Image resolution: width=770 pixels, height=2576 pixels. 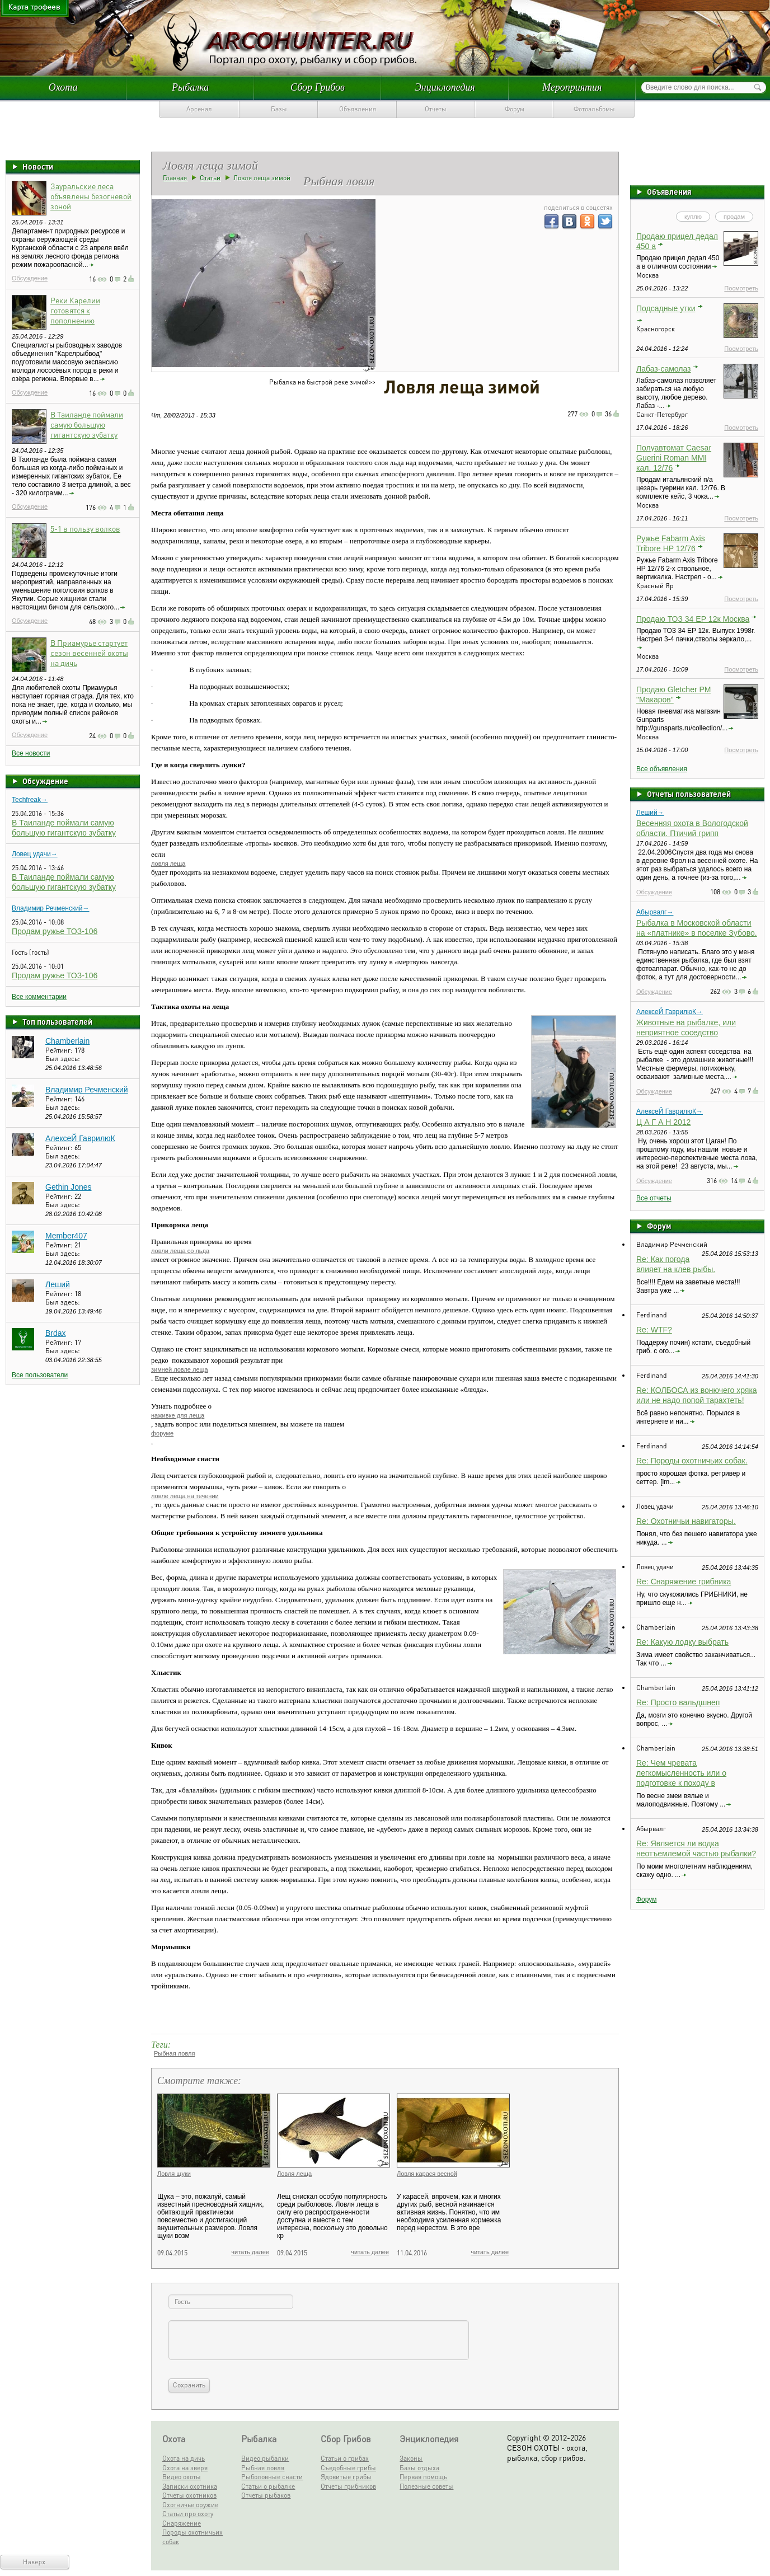 I want to click on Породы охотничьих собак, so click(x=192, y=2537).